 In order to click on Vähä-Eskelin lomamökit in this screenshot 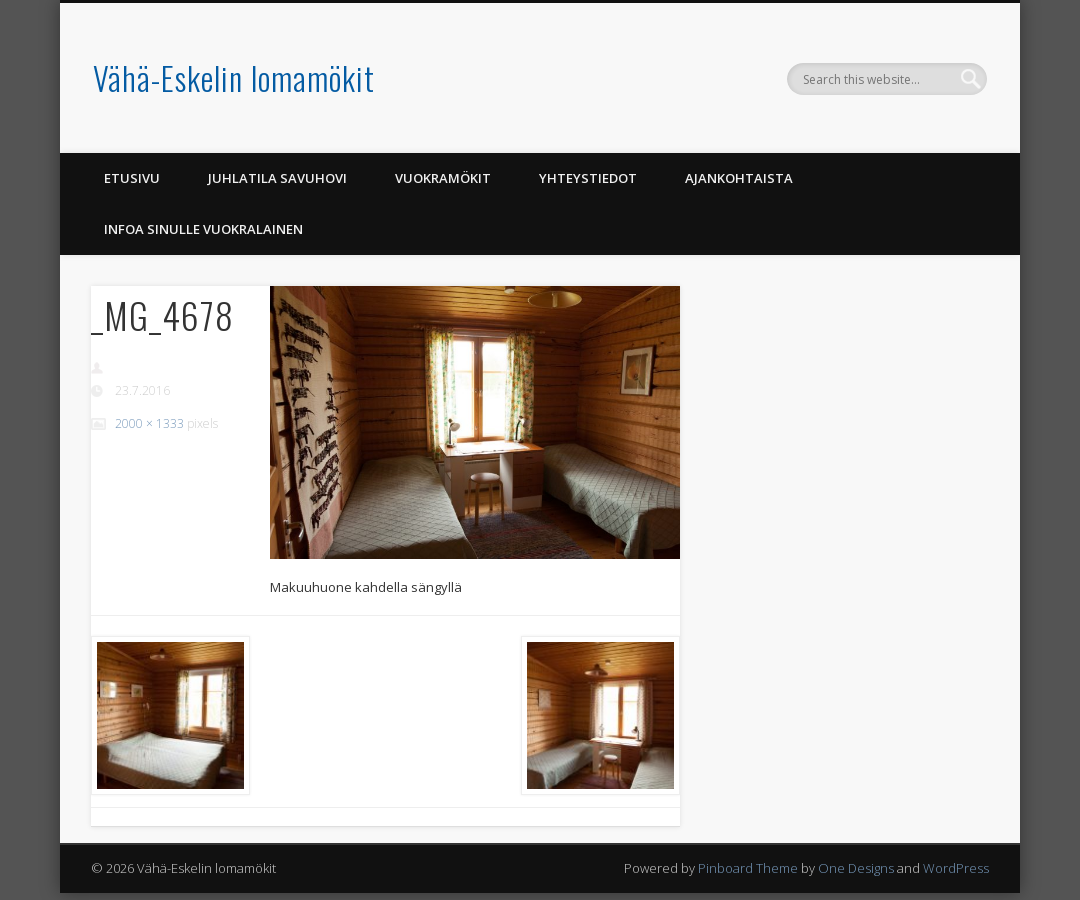, I will do `click(234, 77)`.